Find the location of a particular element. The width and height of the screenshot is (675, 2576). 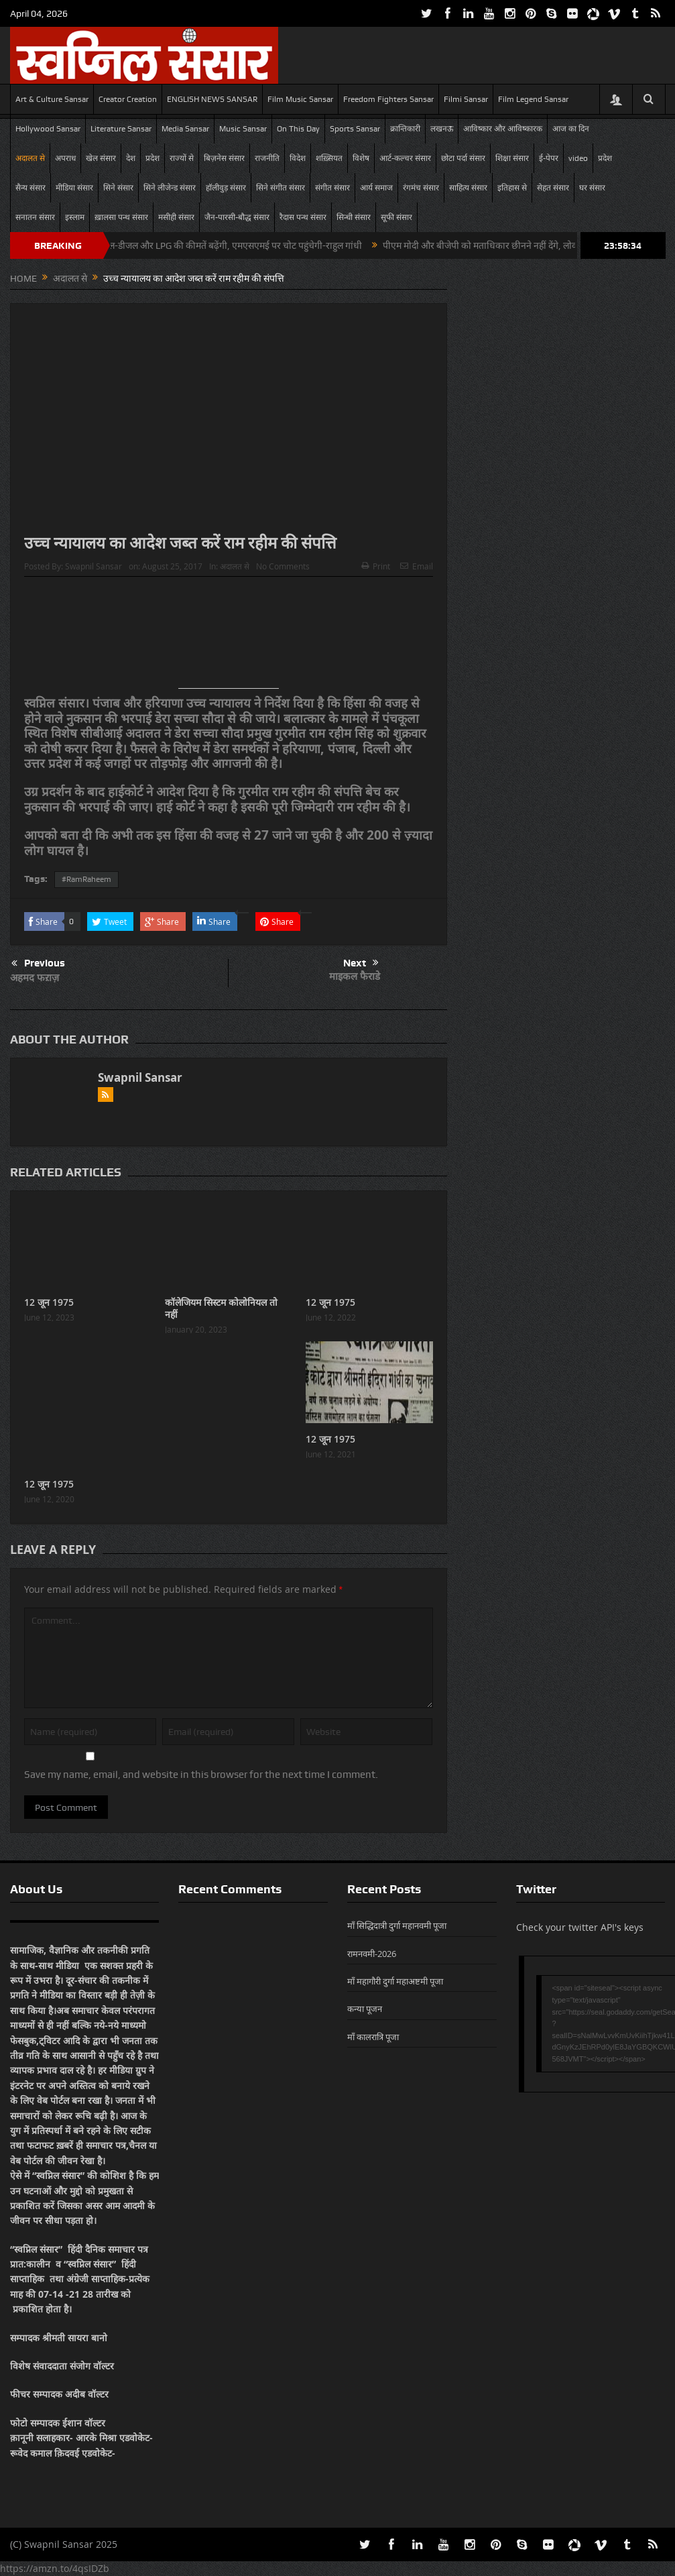

ख़ालसा पन्थ संसार is located at coordinates (121, 217).